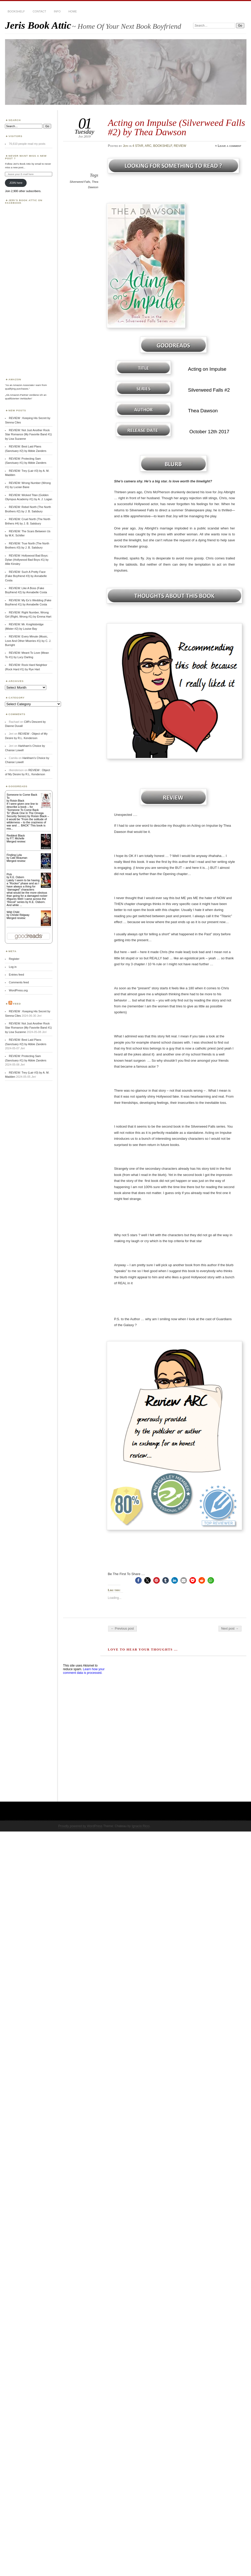  Describe the element at coordinates (84, 1671) in the screenshot. I see `Learn how your comment data is processed.` at that location.